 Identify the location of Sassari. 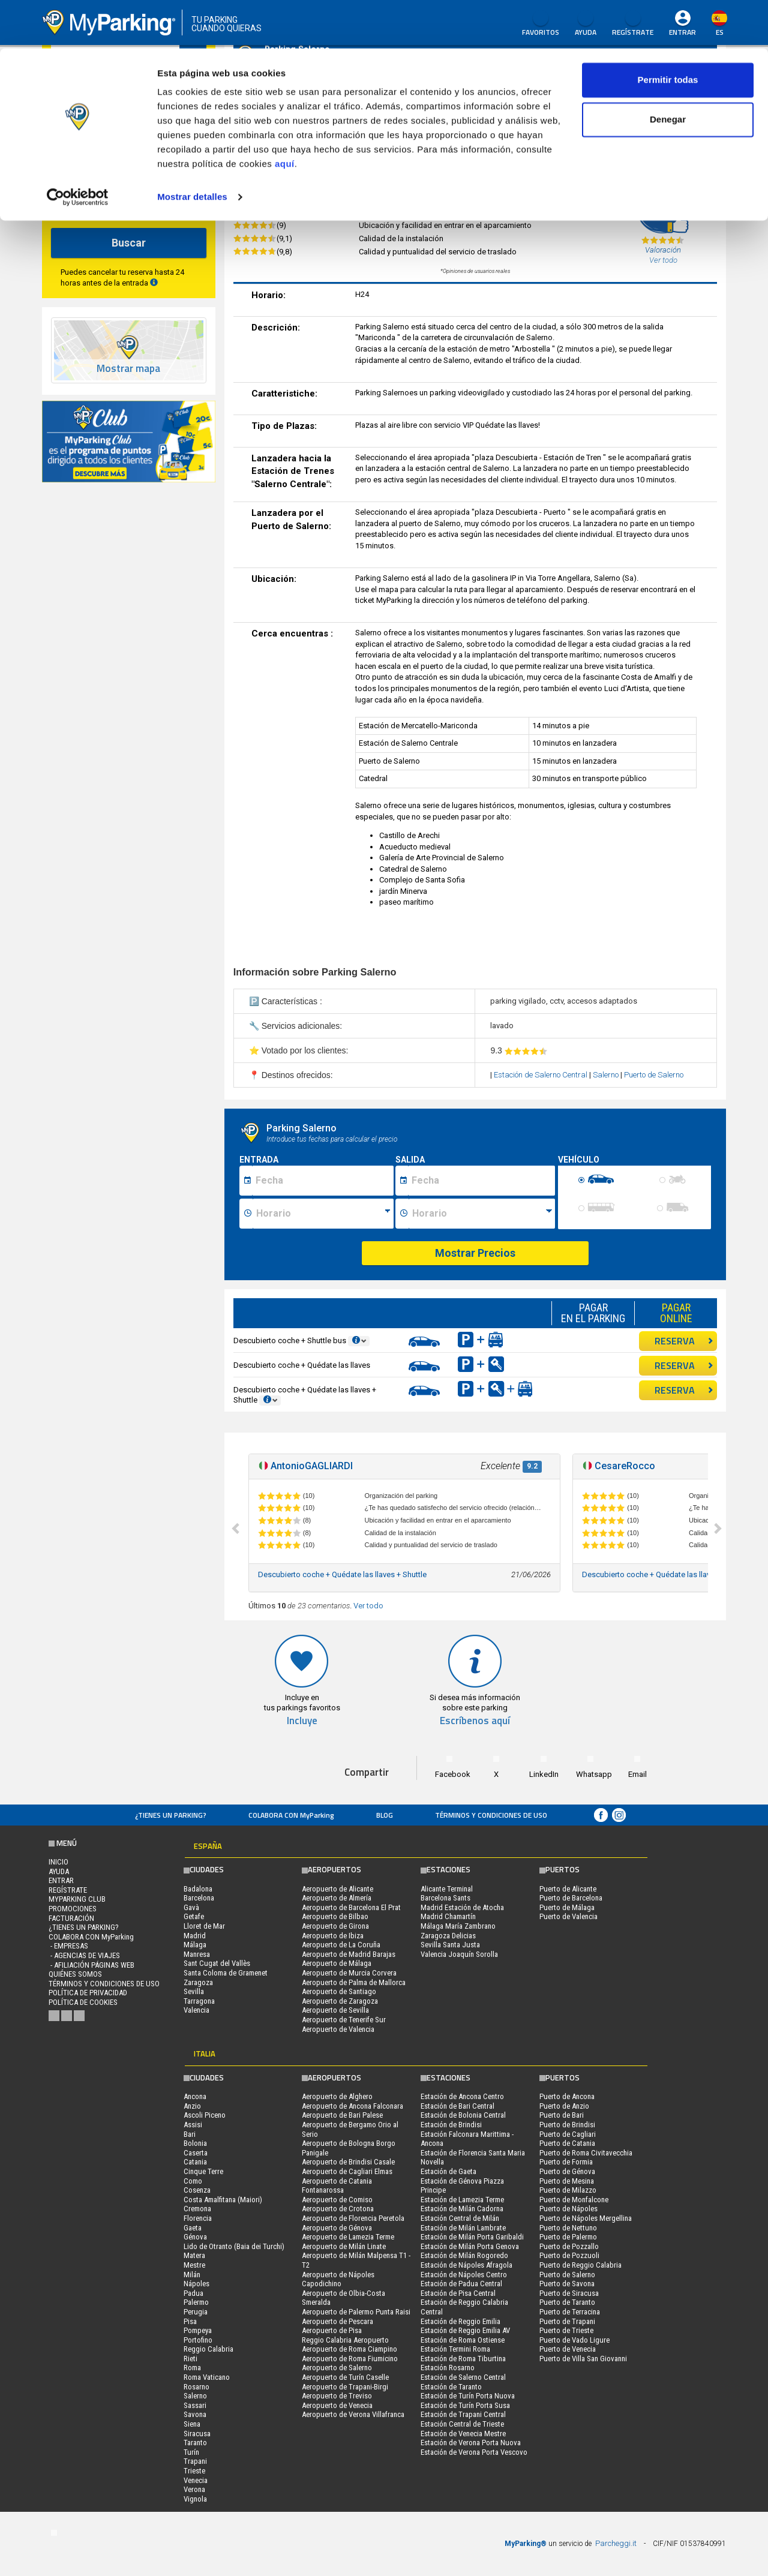
(195, 2405).